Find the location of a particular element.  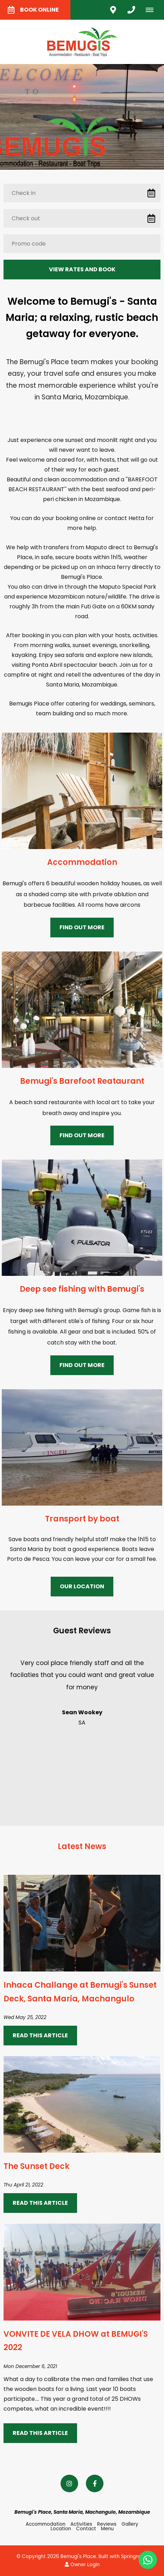

[Click to call ContactNumber object] is located at coordinates (131, 10).